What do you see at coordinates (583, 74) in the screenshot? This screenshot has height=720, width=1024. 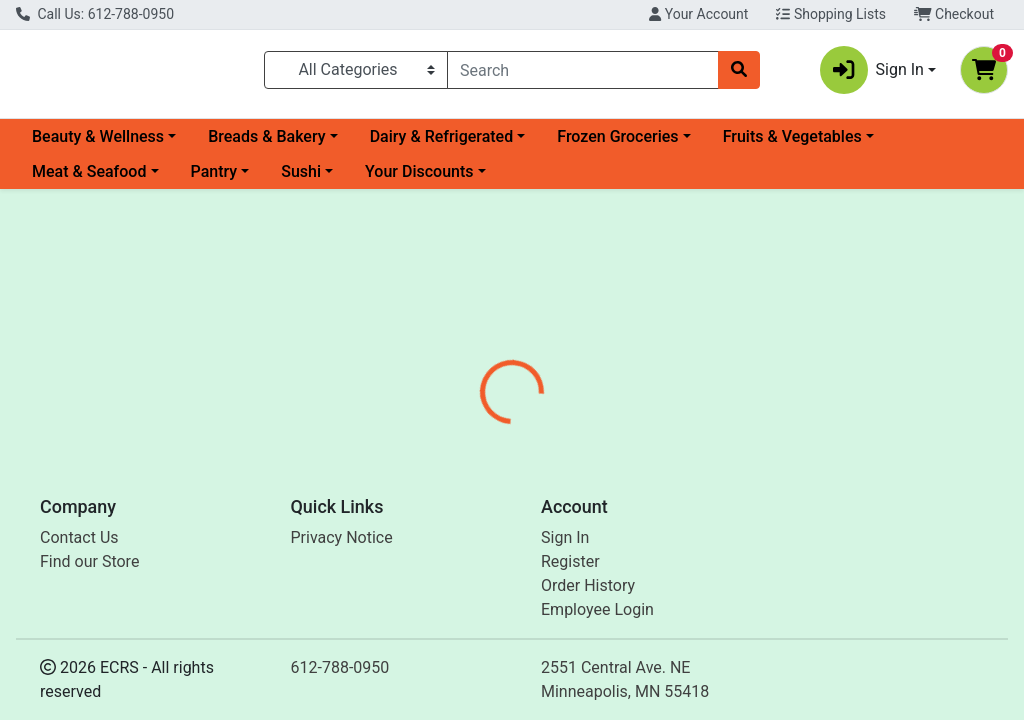 I see `[Search]` at bounding box center [583, 74].